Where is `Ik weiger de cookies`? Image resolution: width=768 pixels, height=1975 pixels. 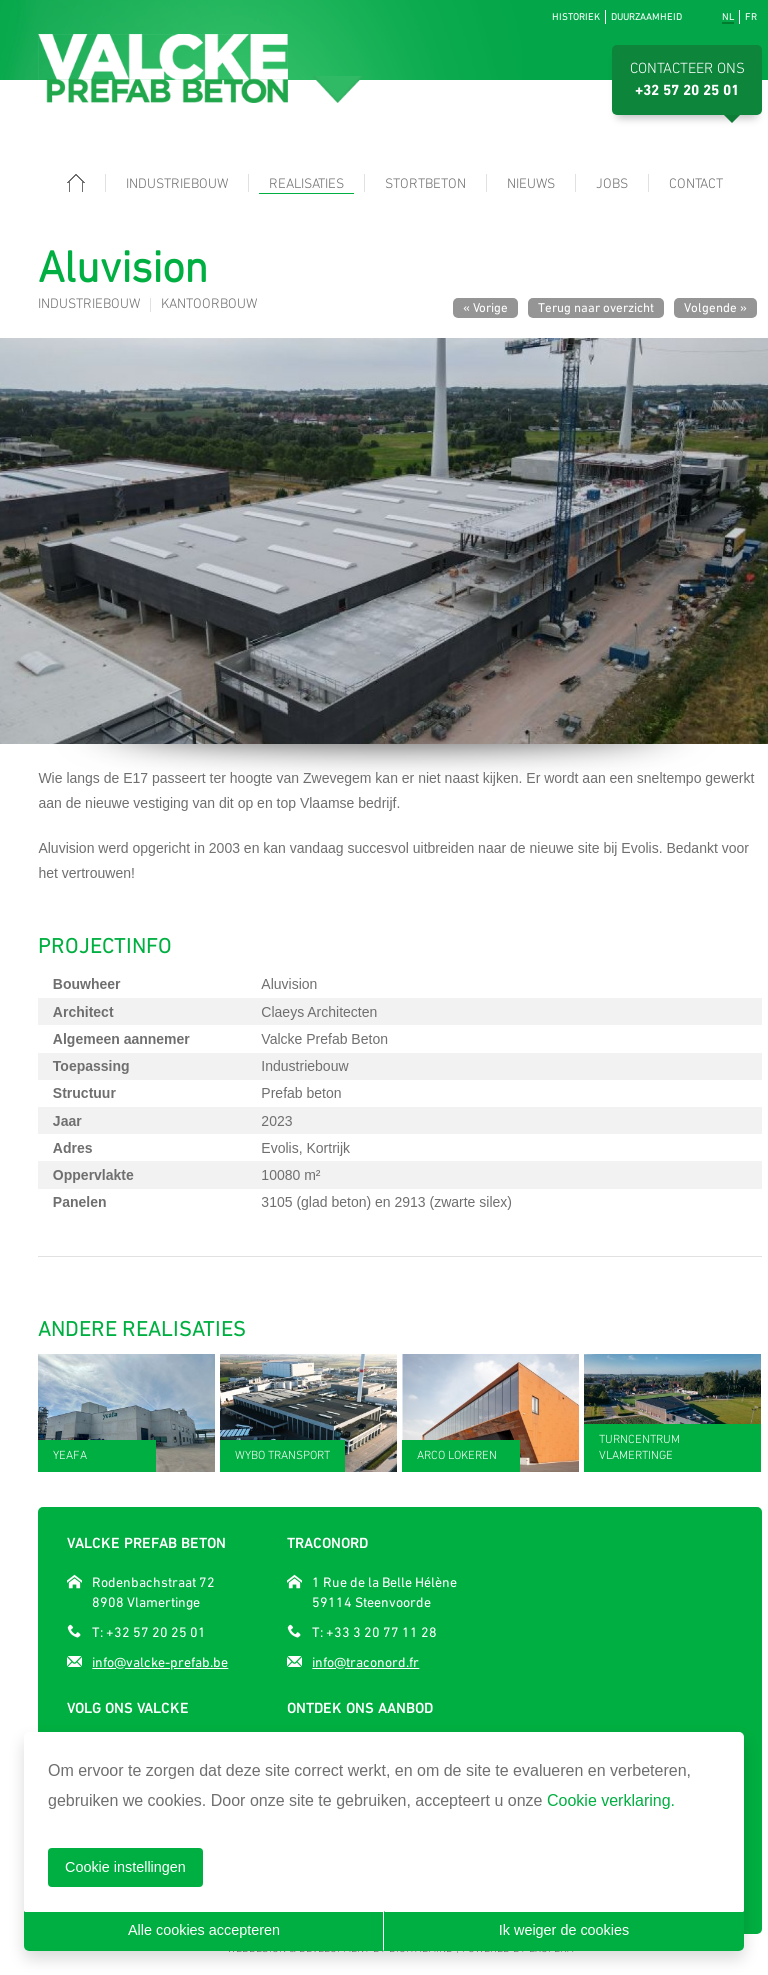
Ik weiger de cookies is located at coordinates (564, 1930).